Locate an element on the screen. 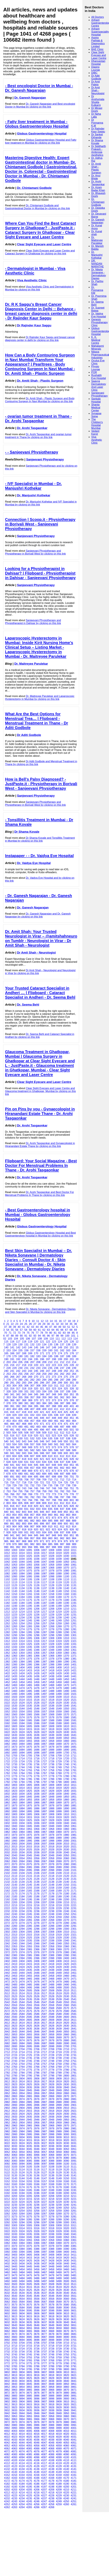 This screenshot has width=109, height=2576. 2217 is located at coordinates (44, 1905).